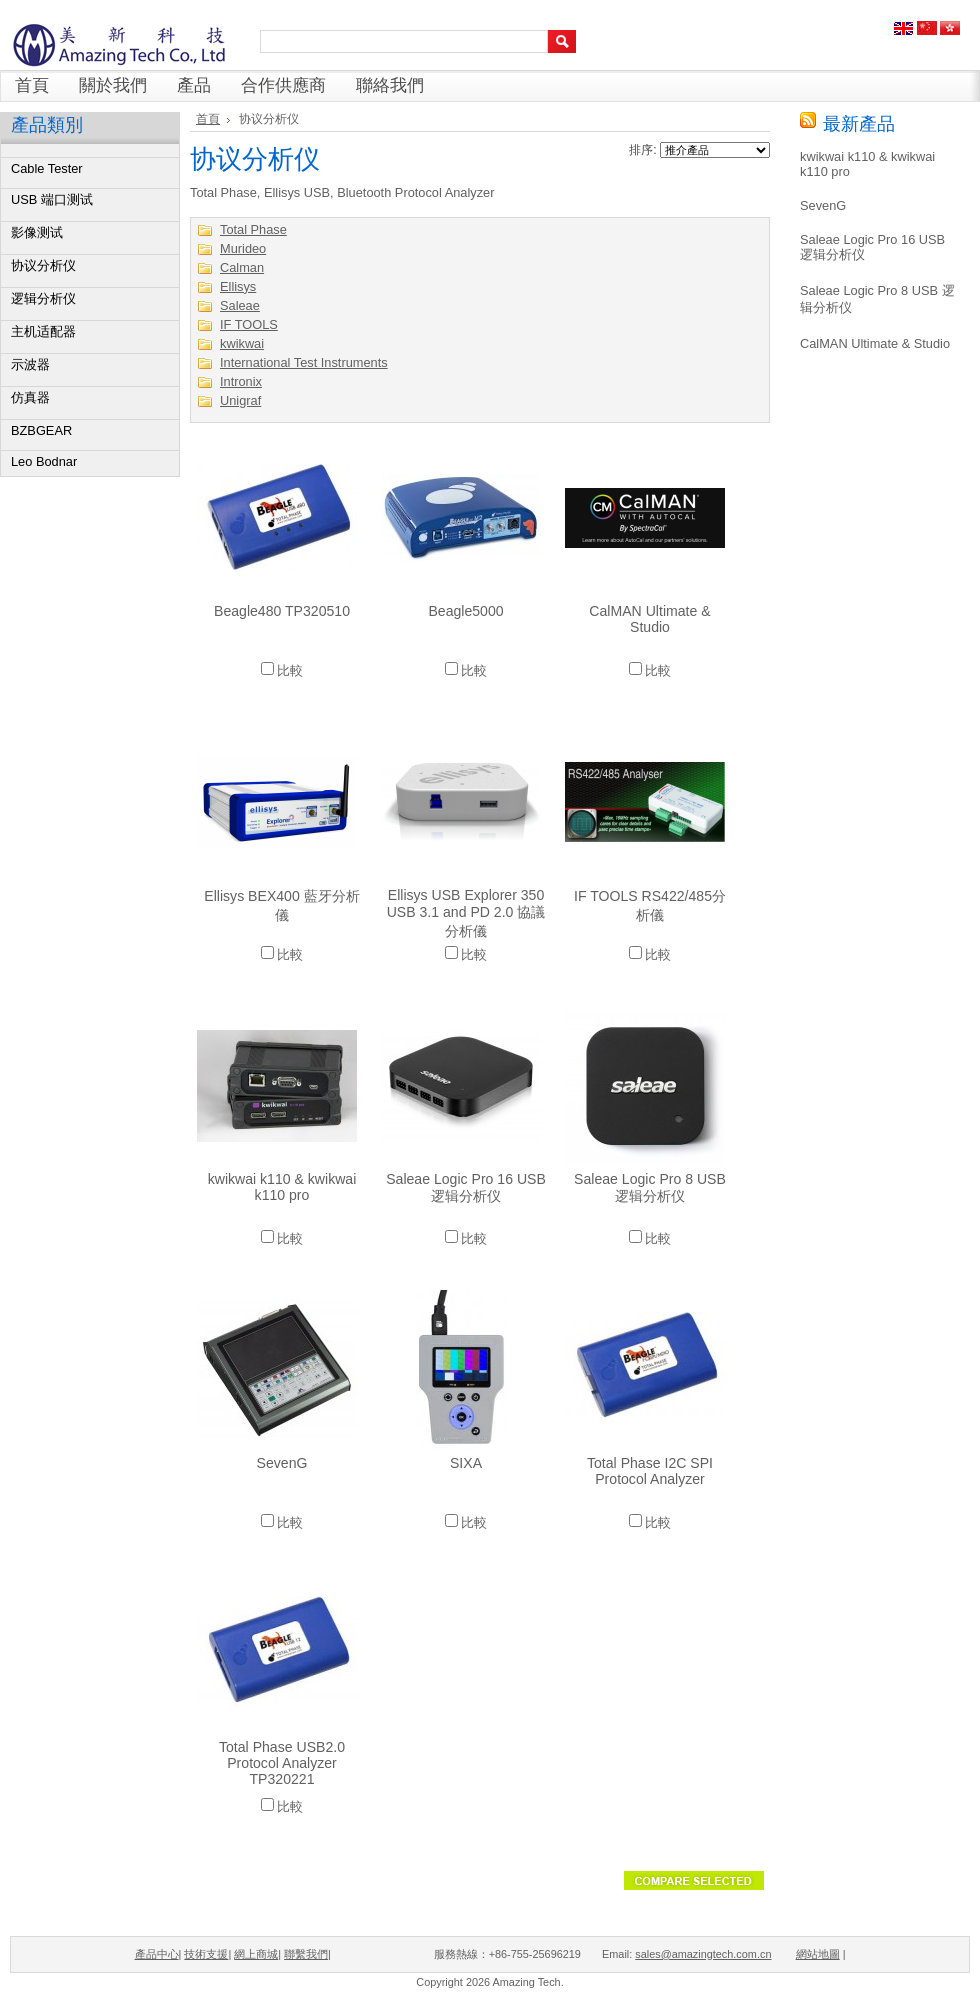 The height and width of the screenshot is (2003, 980). What do you see at coordinates (290, 670) in the screenshot?
I see `比較` at bounding box center [290, 670].